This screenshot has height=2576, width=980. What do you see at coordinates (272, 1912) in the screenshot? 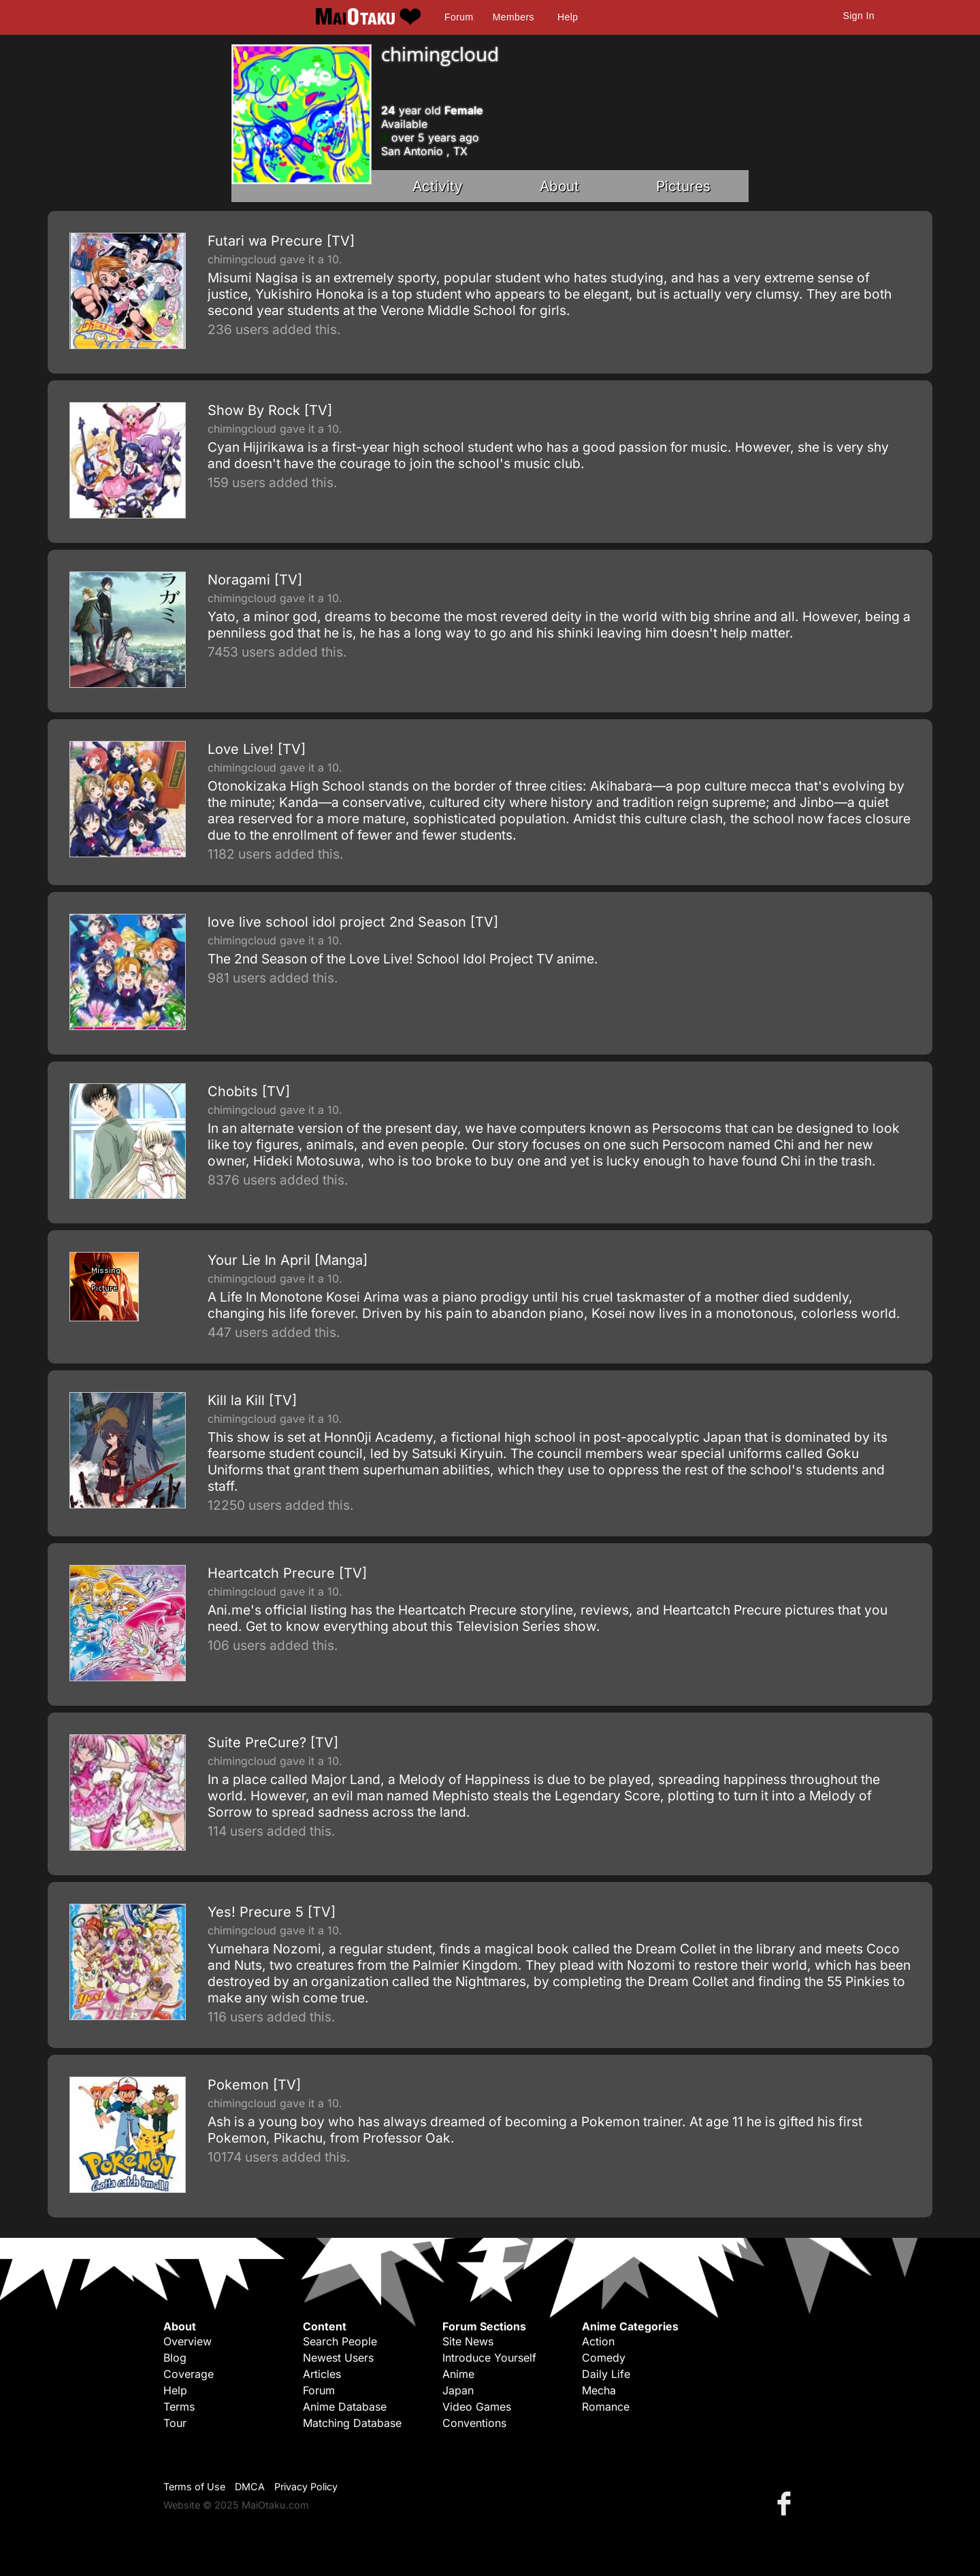
I see `Yes! Precure 5 [TV]` at bounding box center [272, 1912].